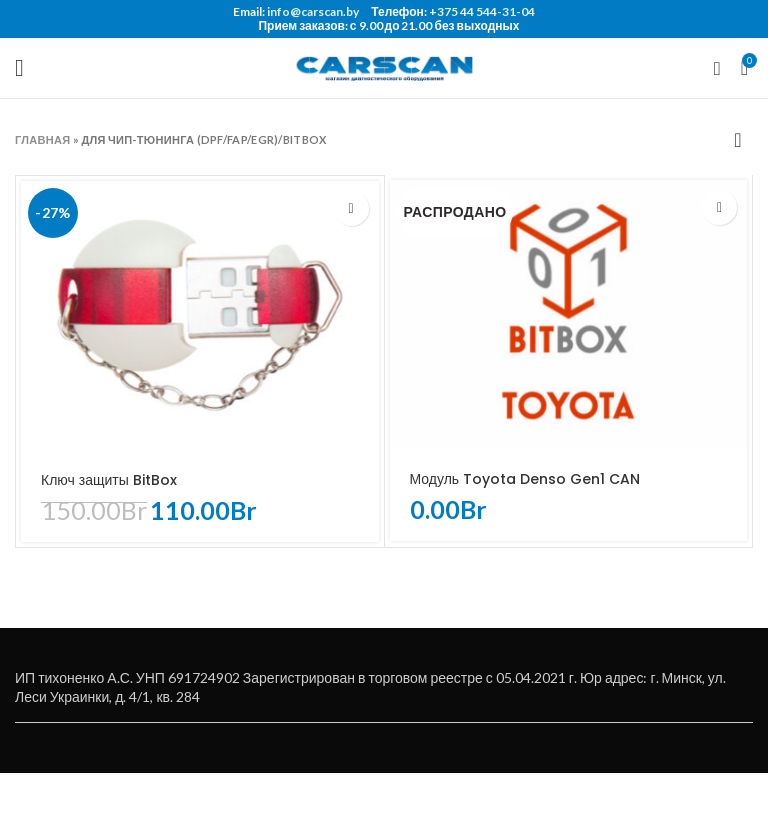 Image resolution: width=768 pixels, height=828 pixels. What do you see at coordinates (351, 208) in the screenshot?
I see `[Добавить «Ключ защиты BitBox» в корзину]` at bounding box center [351, 208].